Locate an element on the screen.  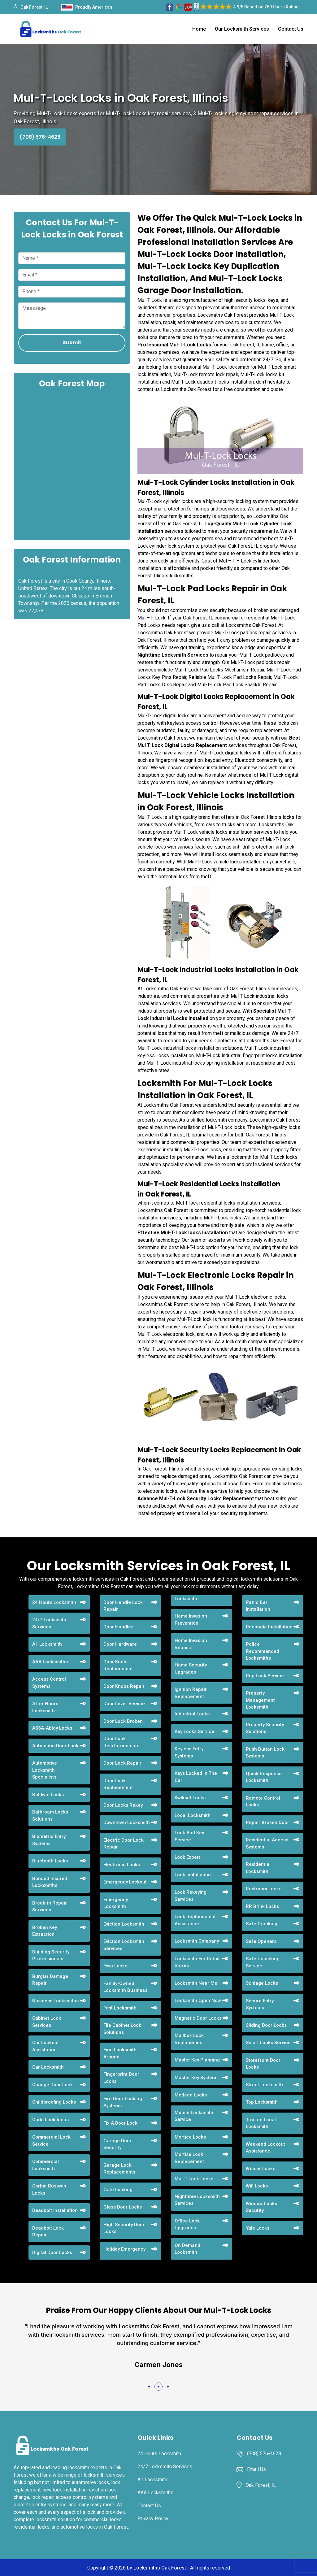
Automatic Door Lock is located at coordinates (55, 1745).